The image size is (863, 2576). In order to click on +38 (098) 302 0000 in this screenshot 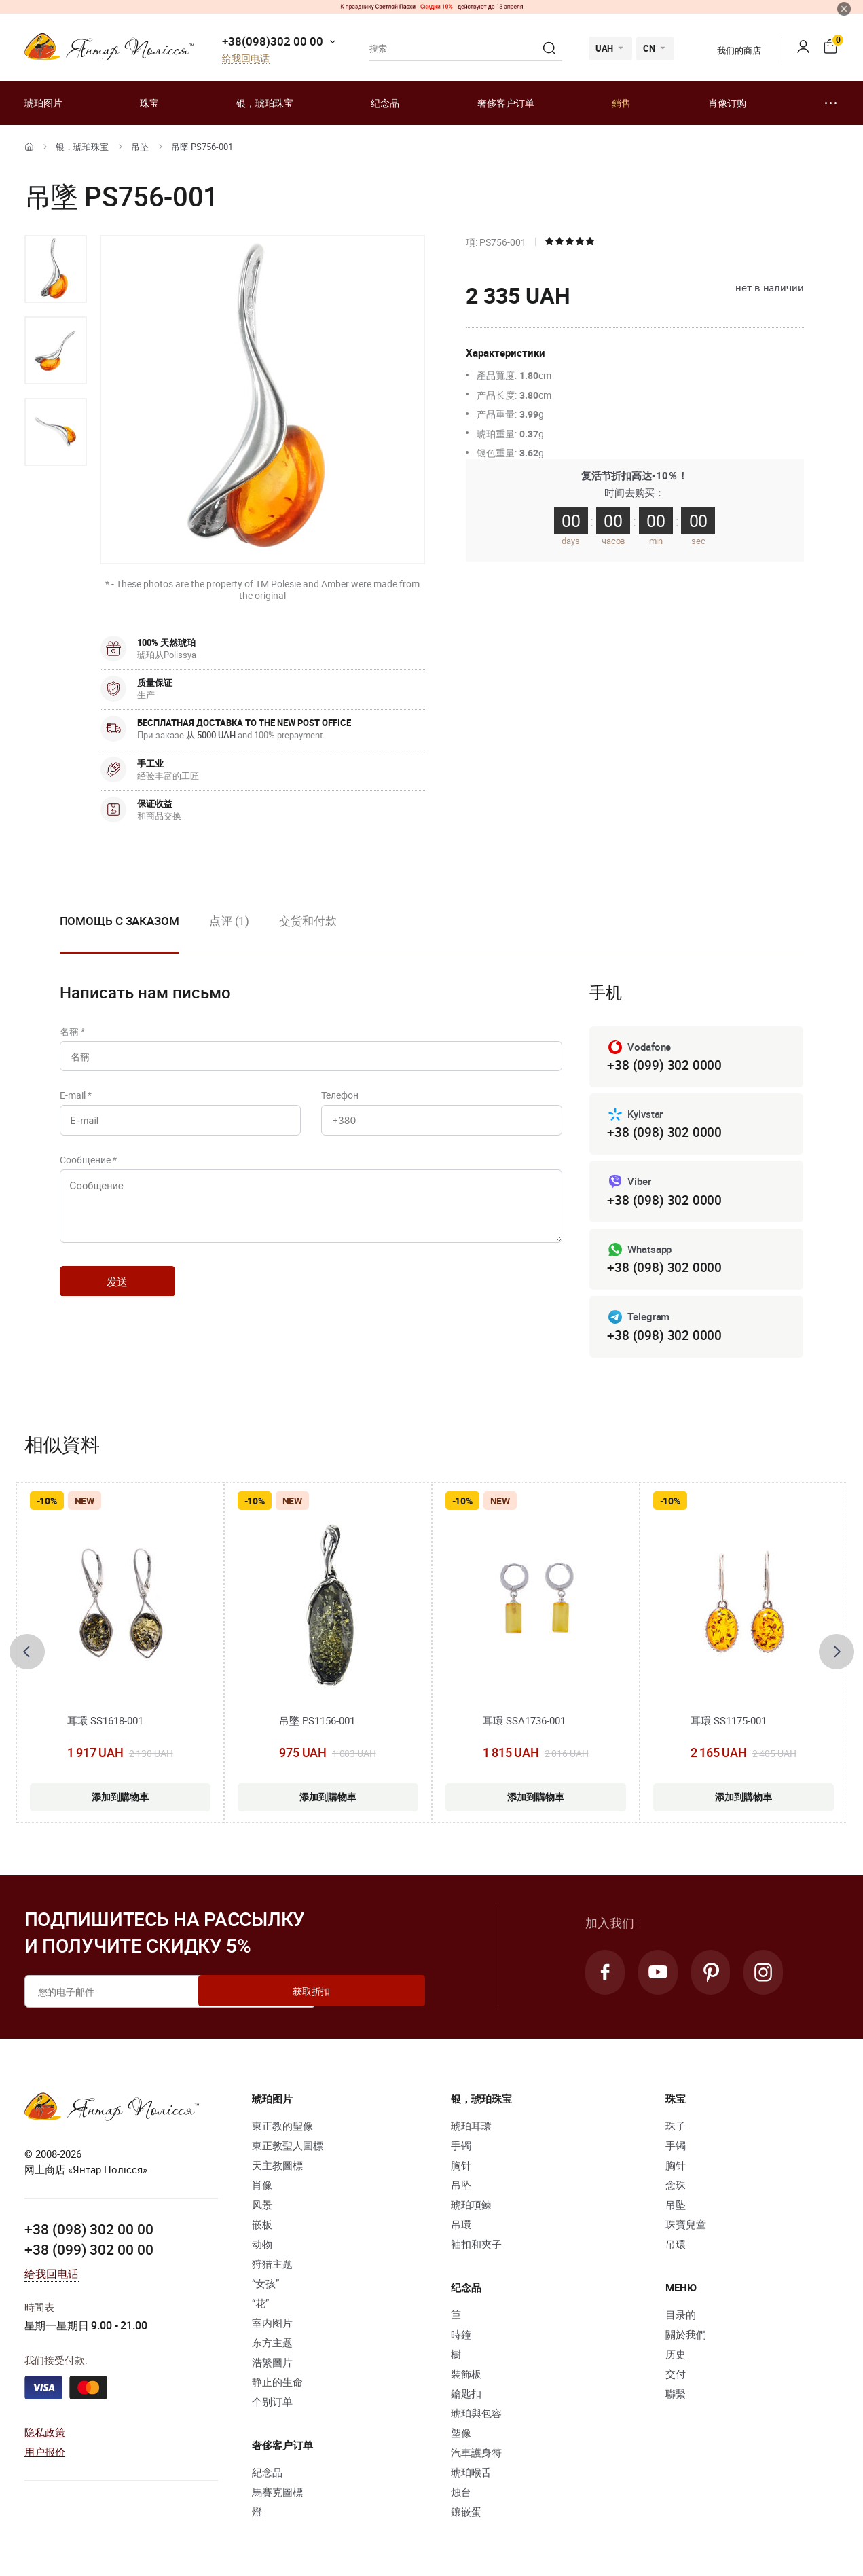, I will do `click(664, 1134)`.